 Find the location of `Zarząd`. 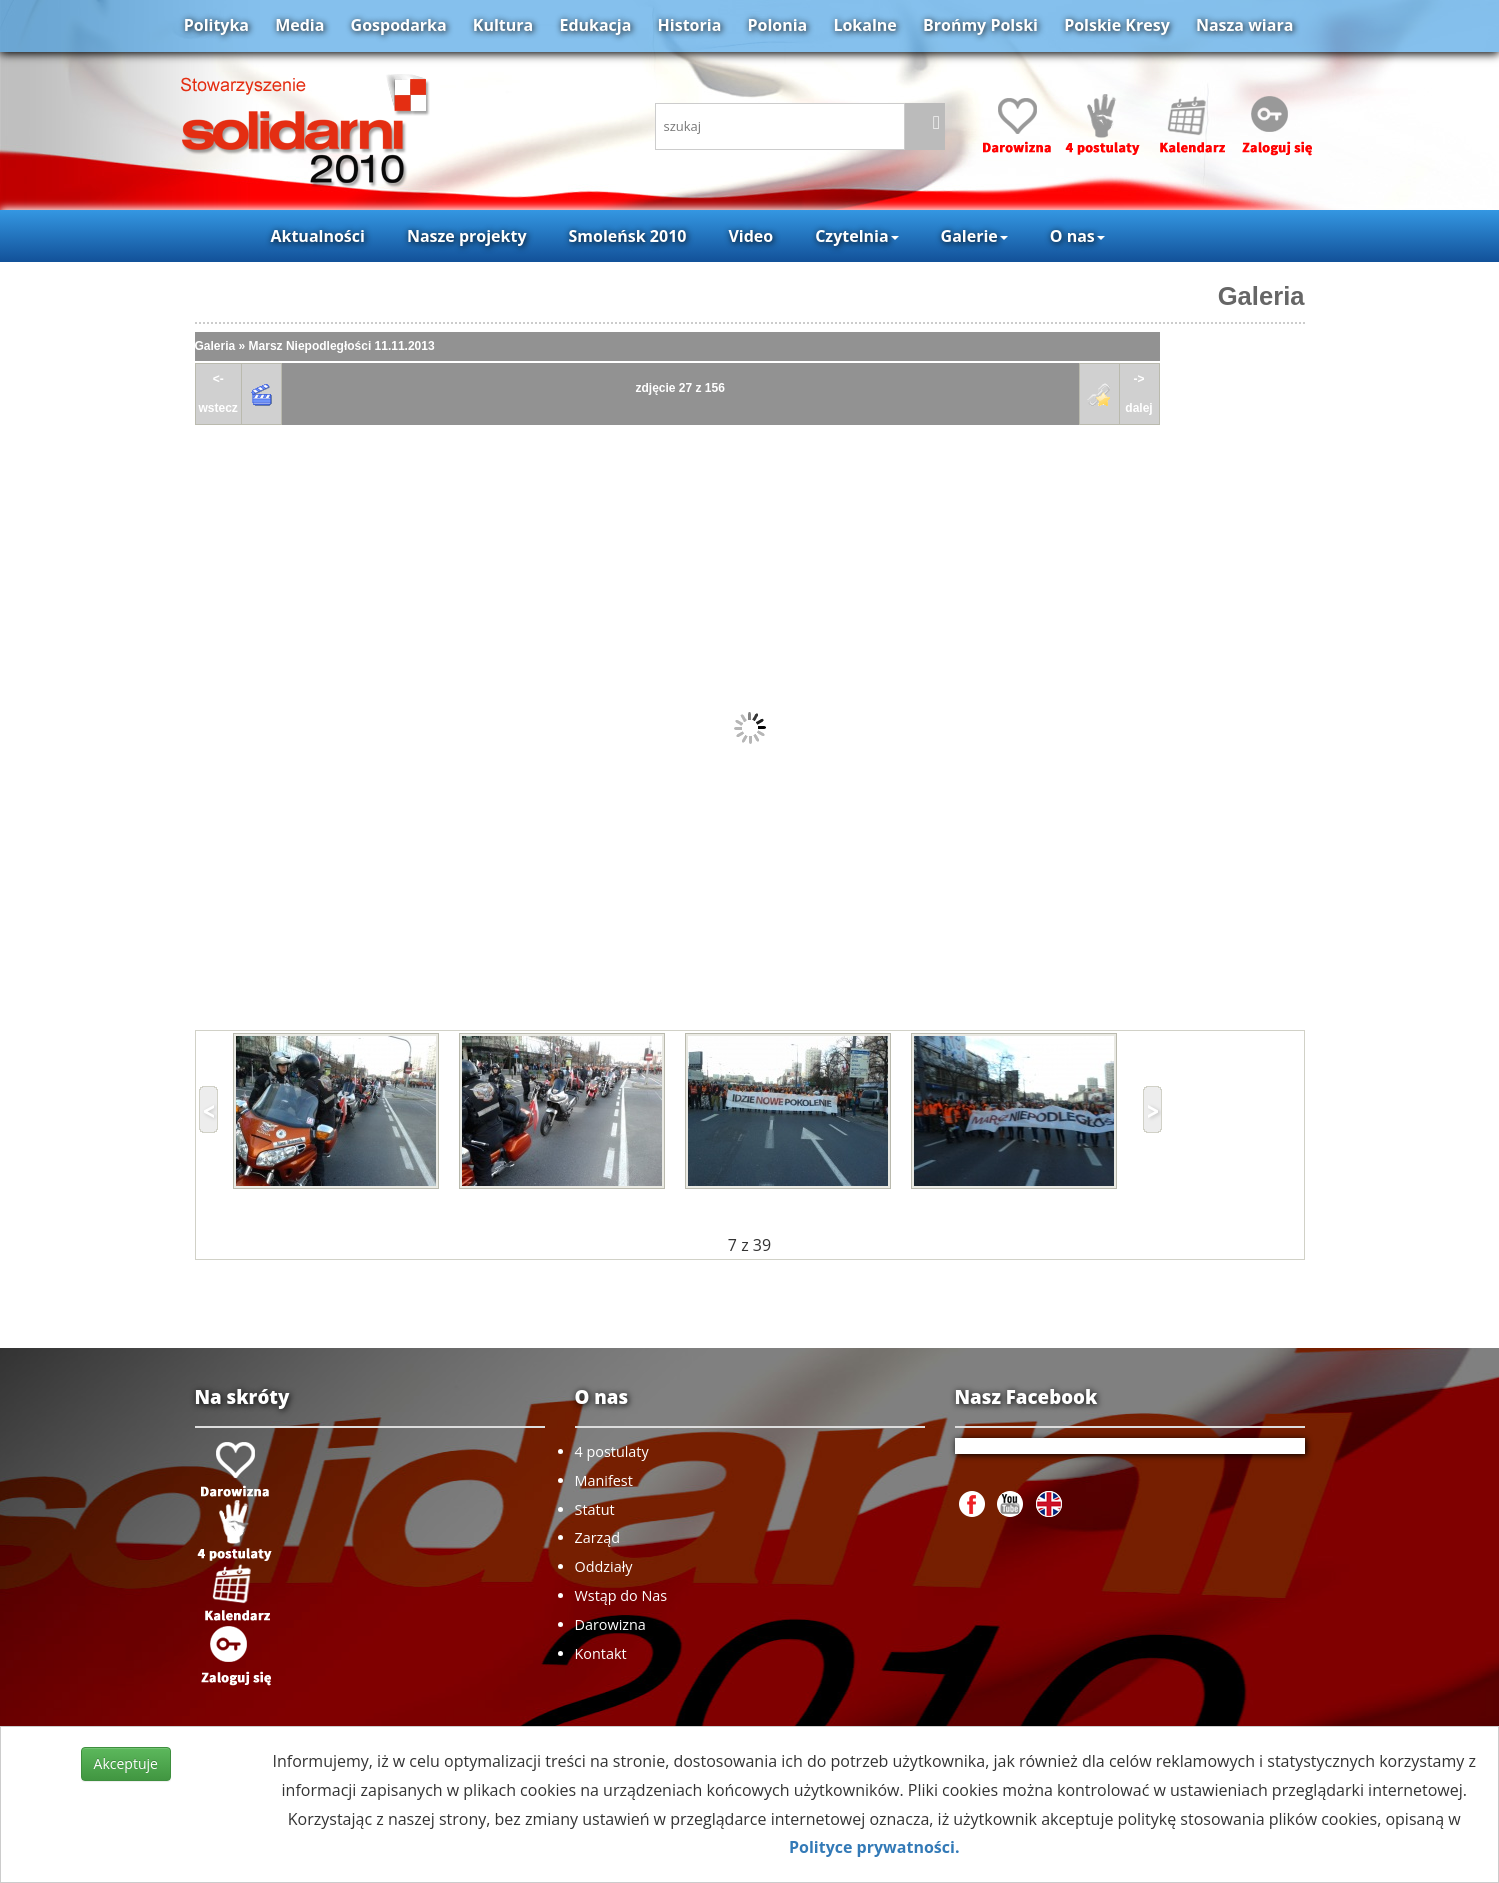

Zarząd is located at coordinates (598, 1537).